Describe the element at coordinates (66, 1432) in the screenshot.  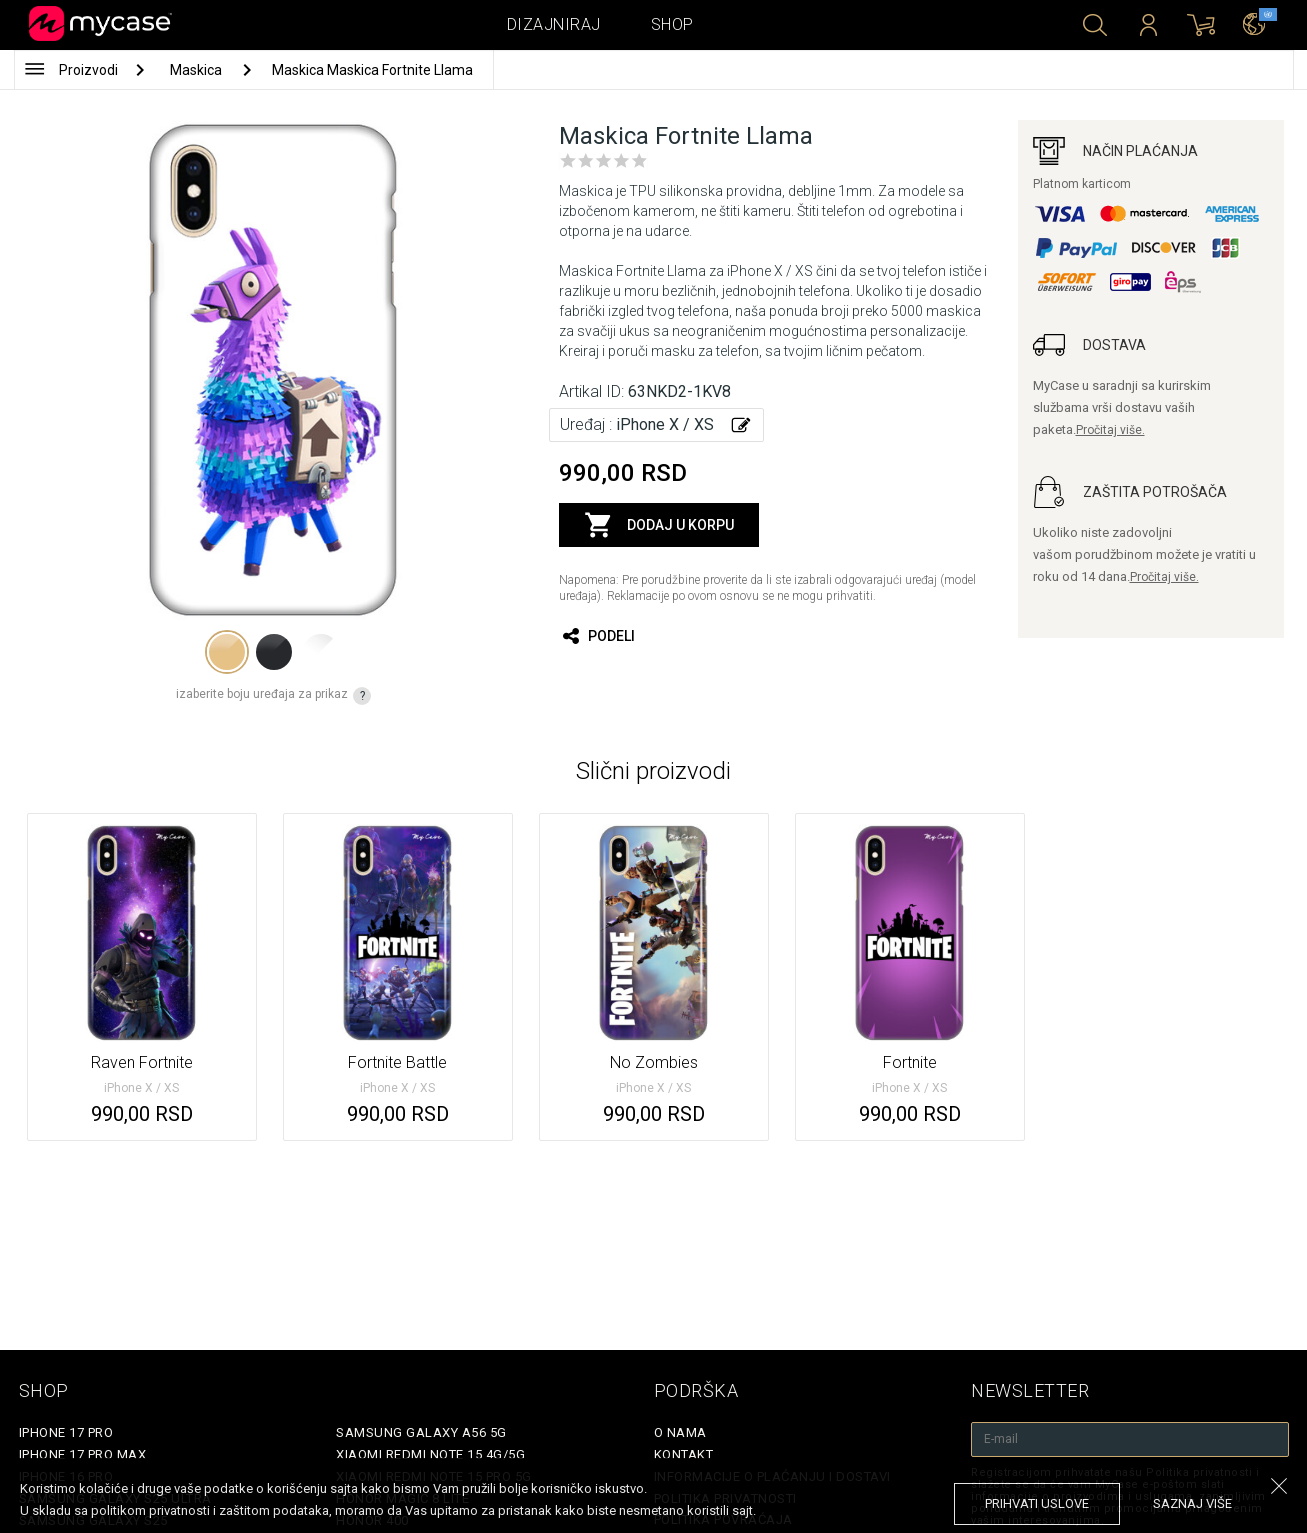
I see `iPhone 17 Pro` at that location.